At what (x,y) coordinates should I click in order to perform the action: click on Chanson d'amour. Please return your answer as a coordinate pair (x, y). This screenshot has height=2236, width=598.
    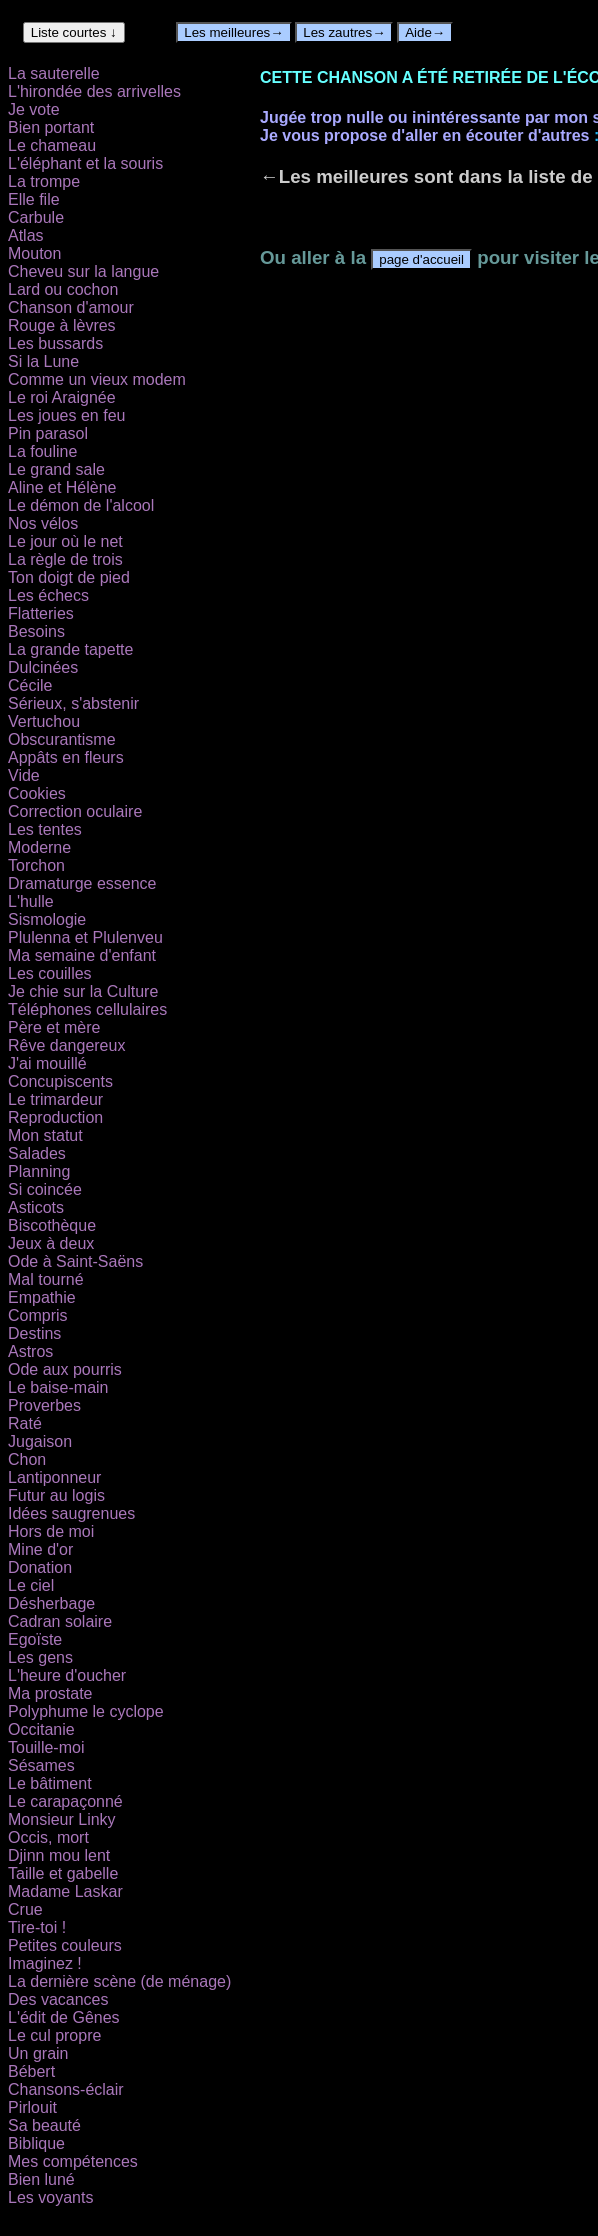
    Looking at the image, I should click on (71, 307).